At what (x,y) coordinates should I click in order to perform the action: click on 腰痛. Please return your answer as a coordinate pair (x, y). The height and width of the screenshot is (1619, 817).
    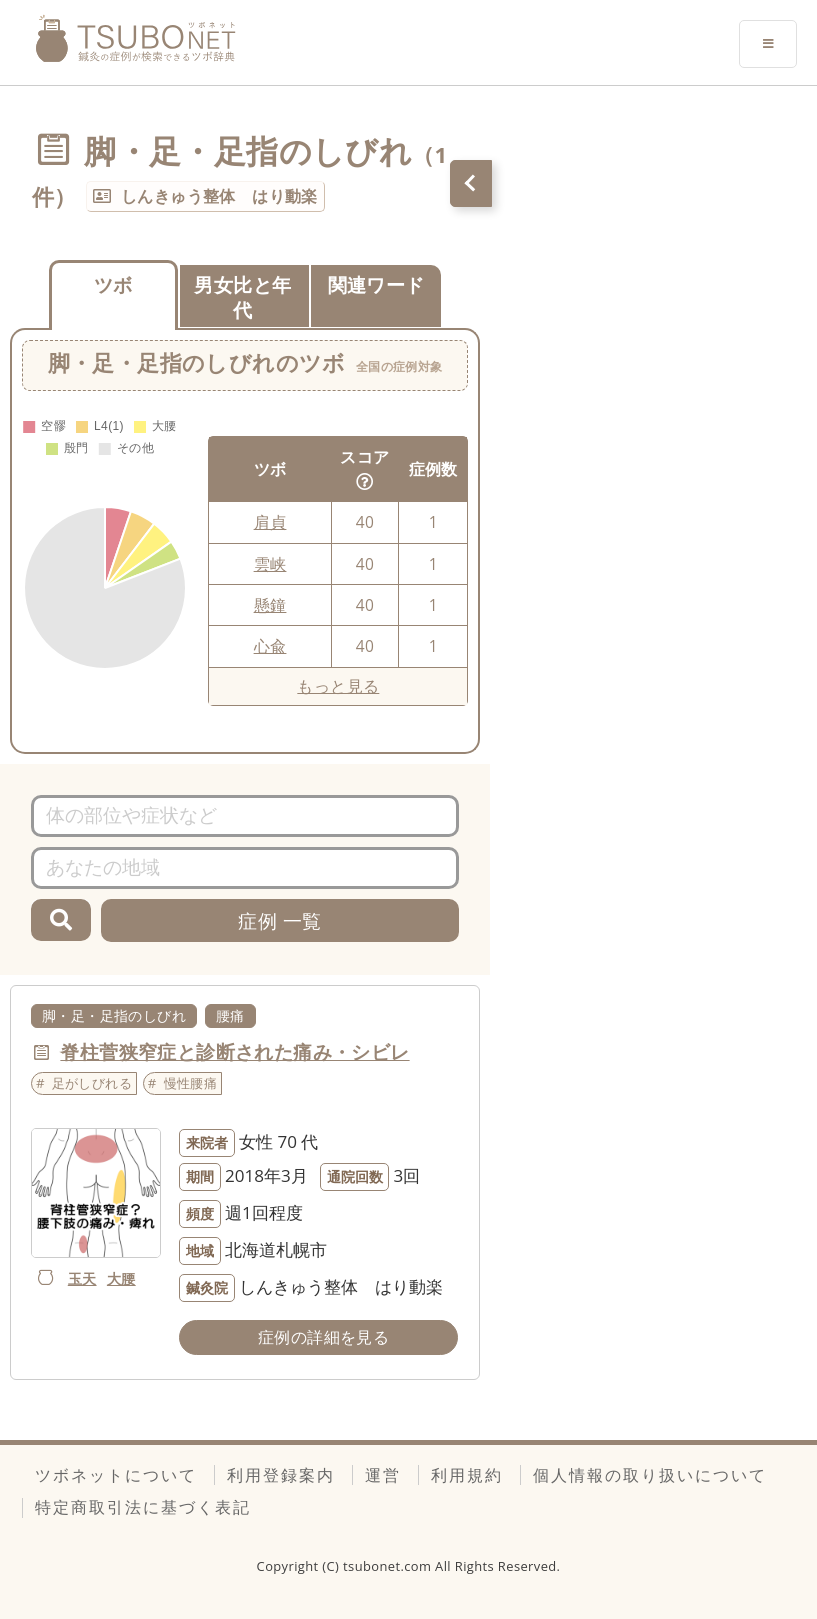
    Looking at the image, I should click on (230, 1015).